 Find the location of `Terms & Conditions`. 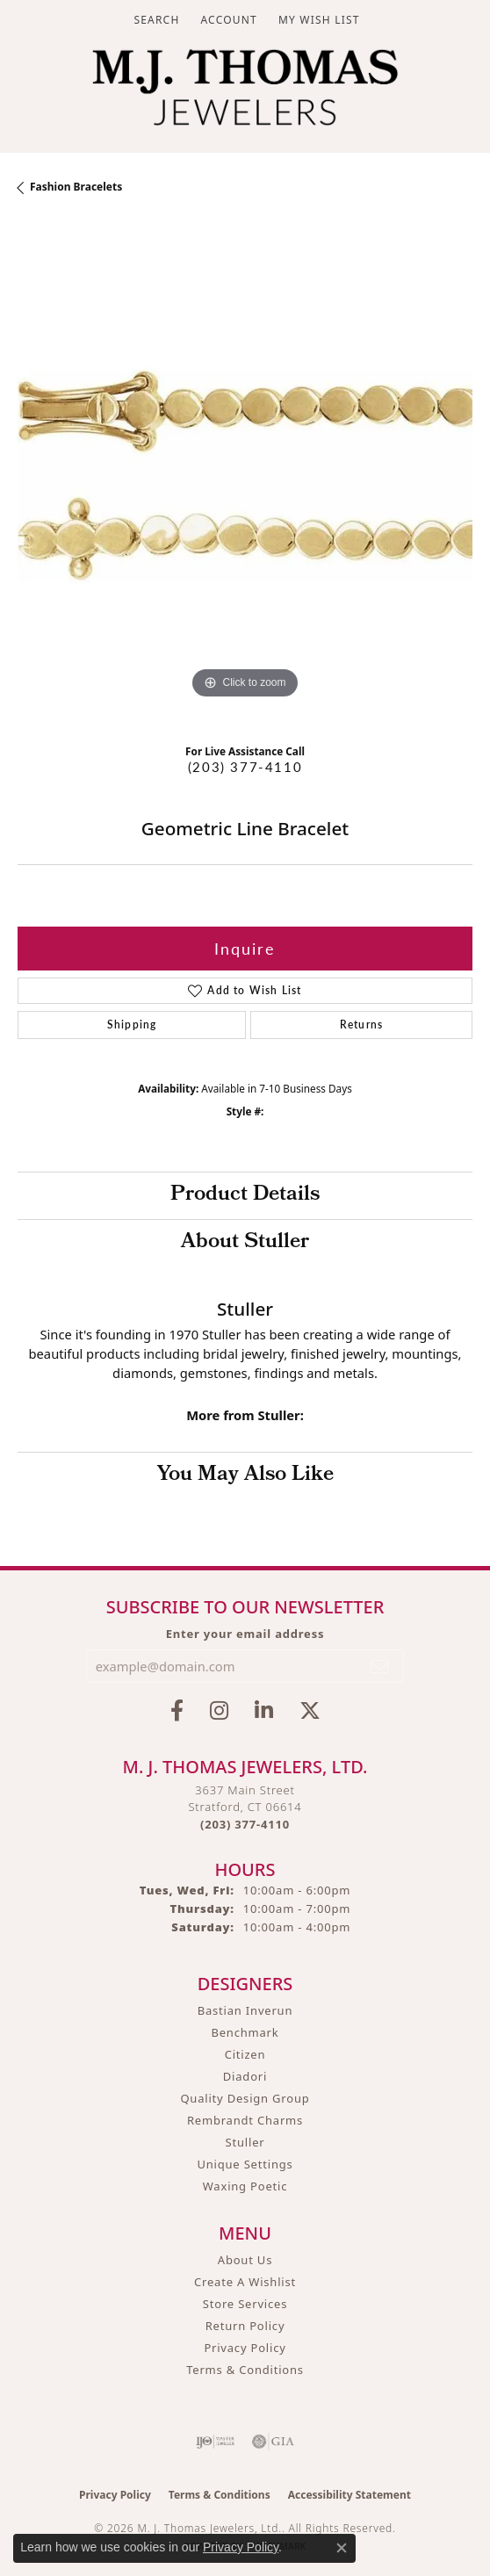

Terms & Conditions is located at coordinates (245, 2370).